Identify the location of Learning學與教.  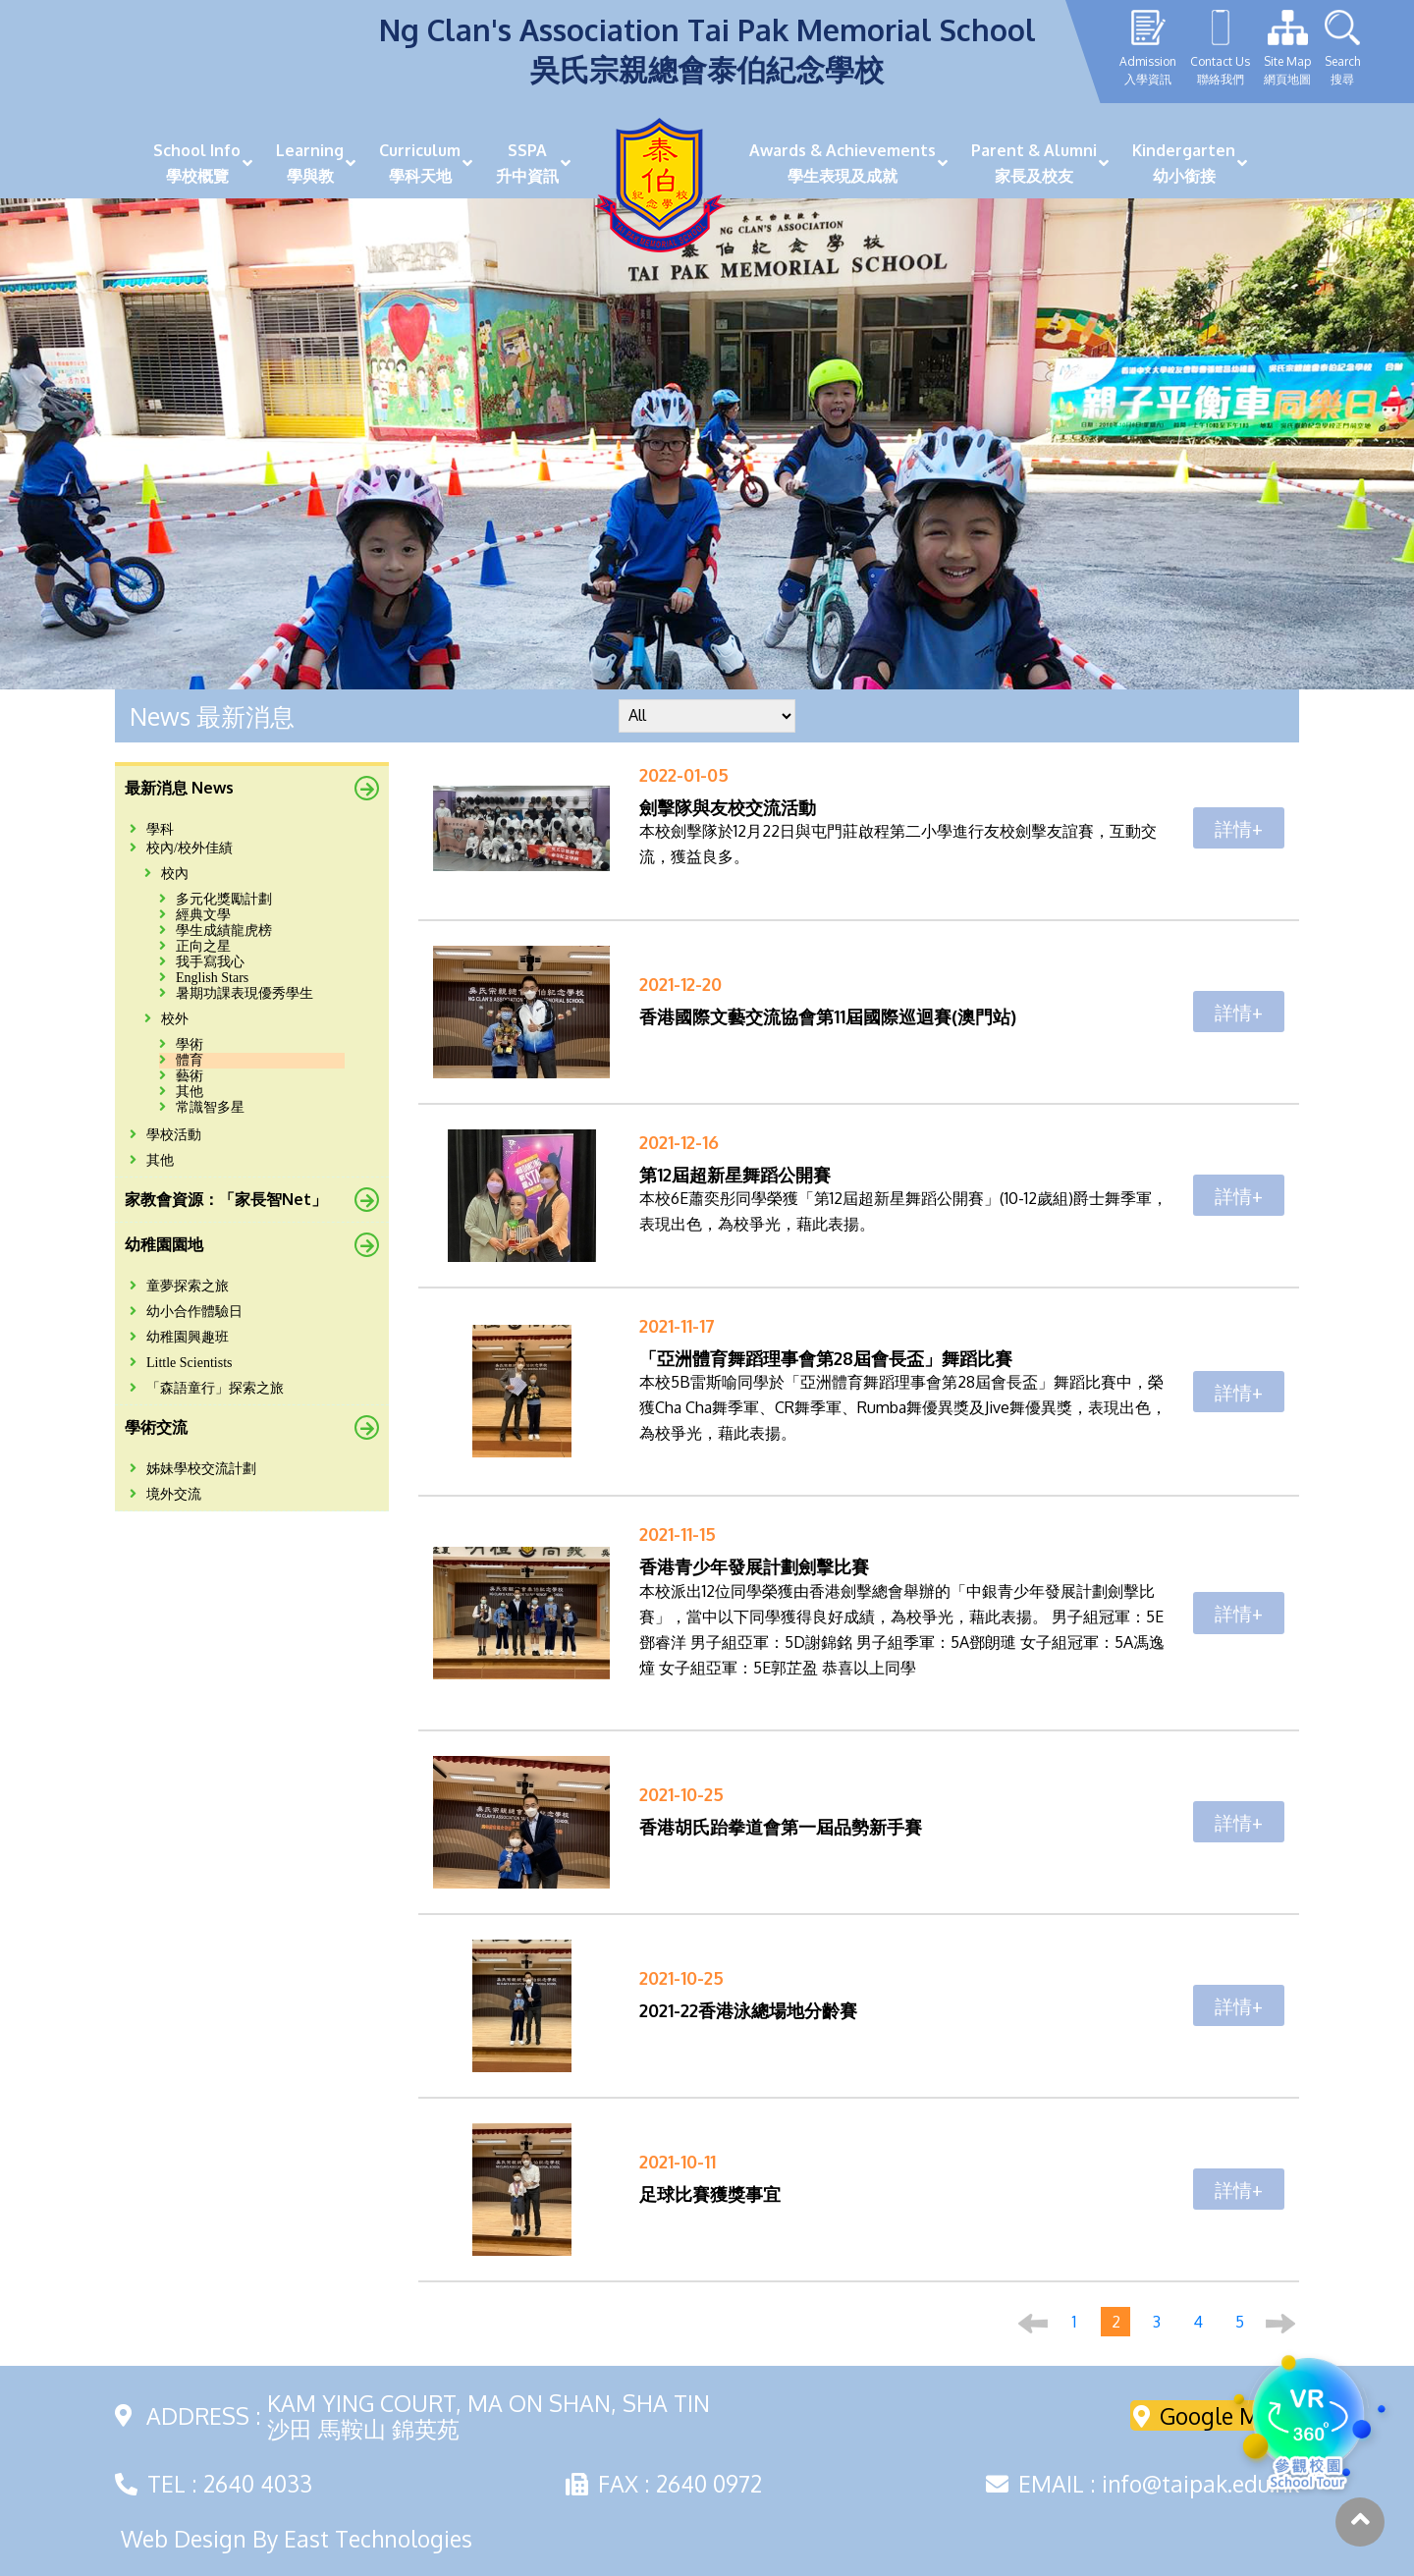
(310, 163).